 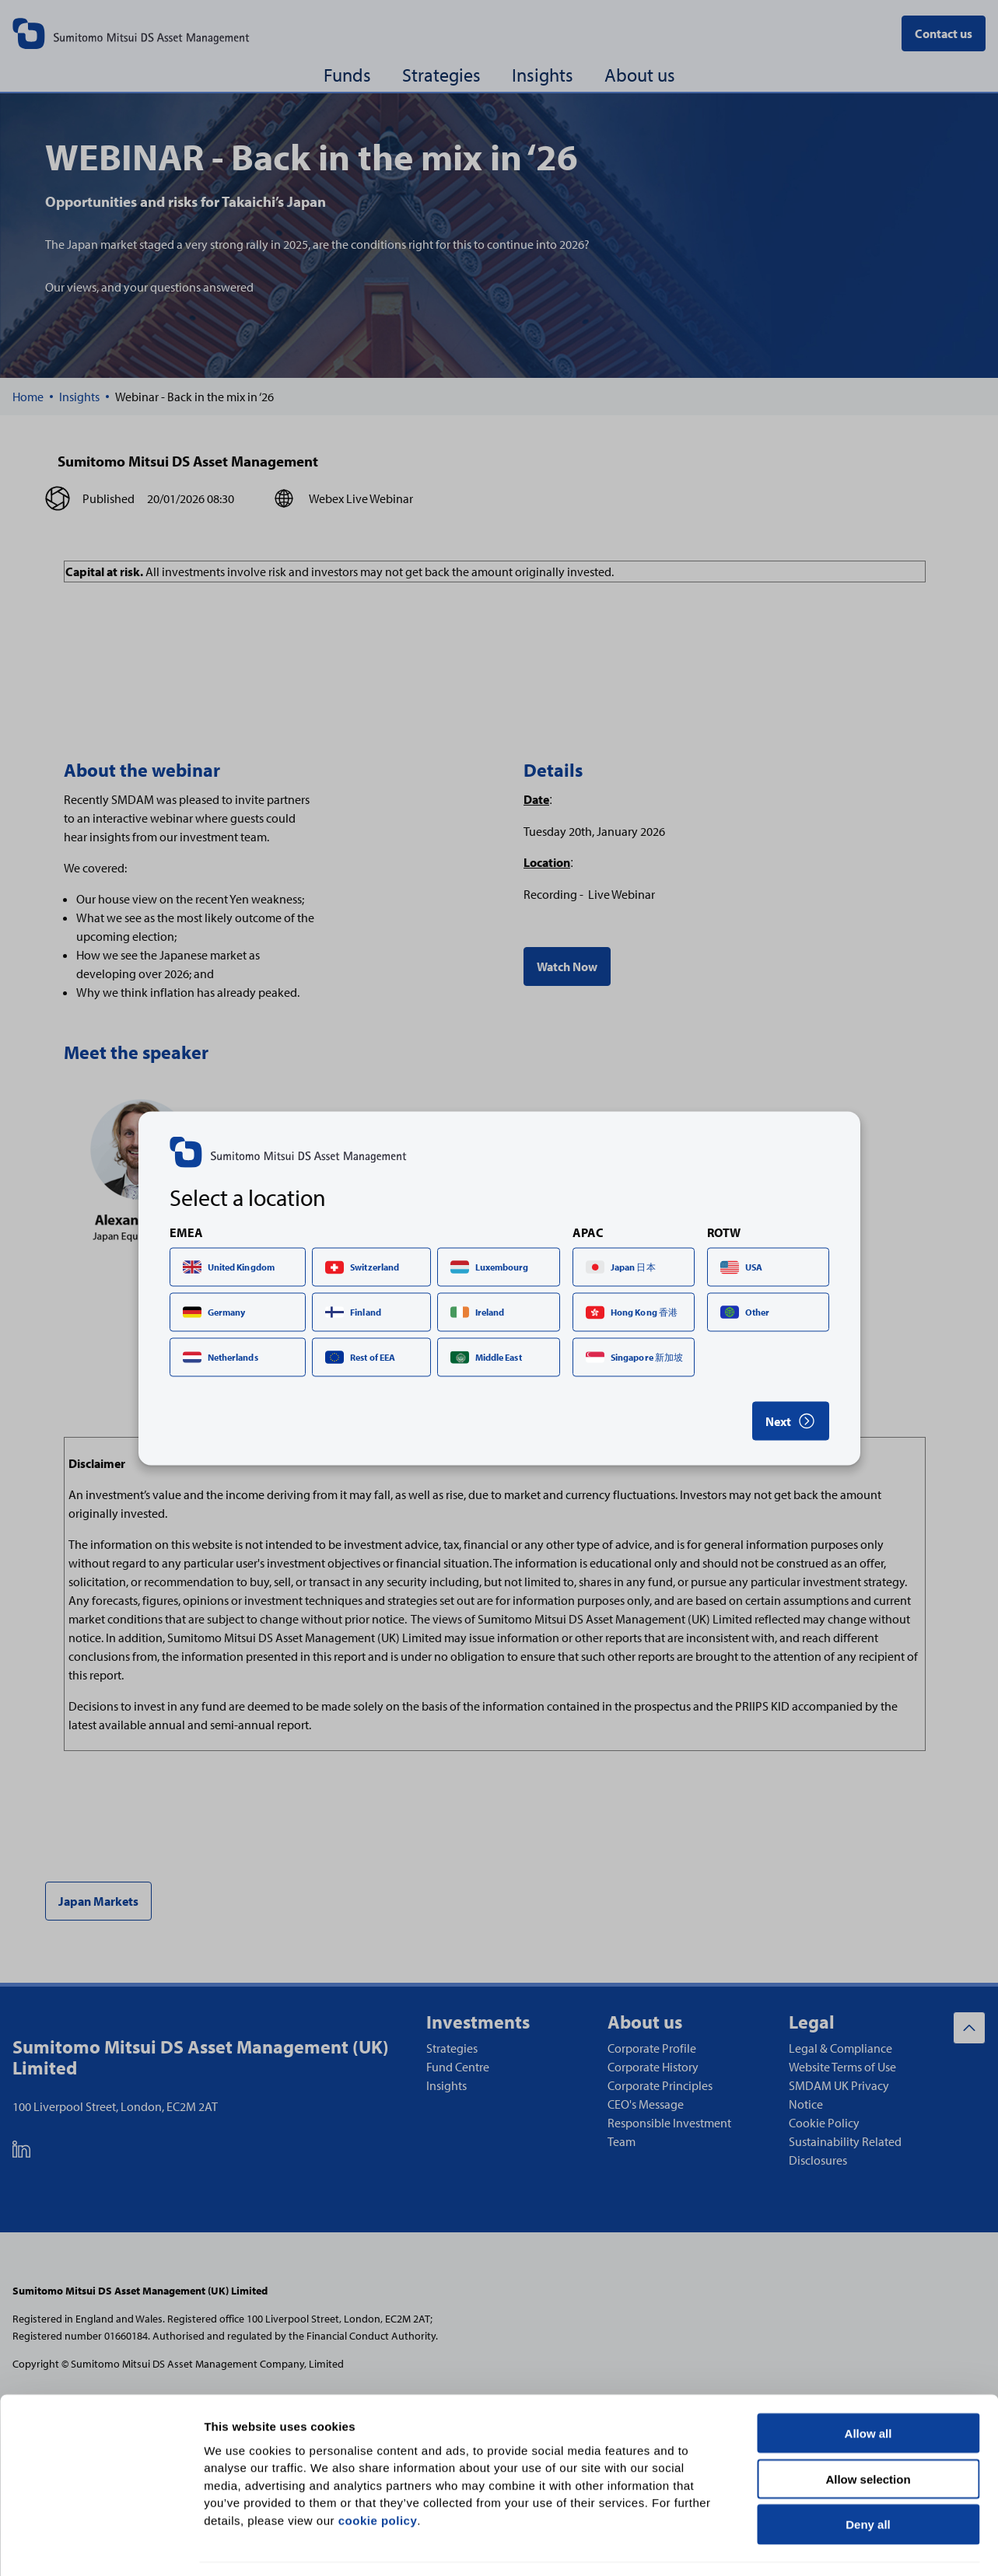 I want to click on Responsible Investment, so click(x=669, y=2122).